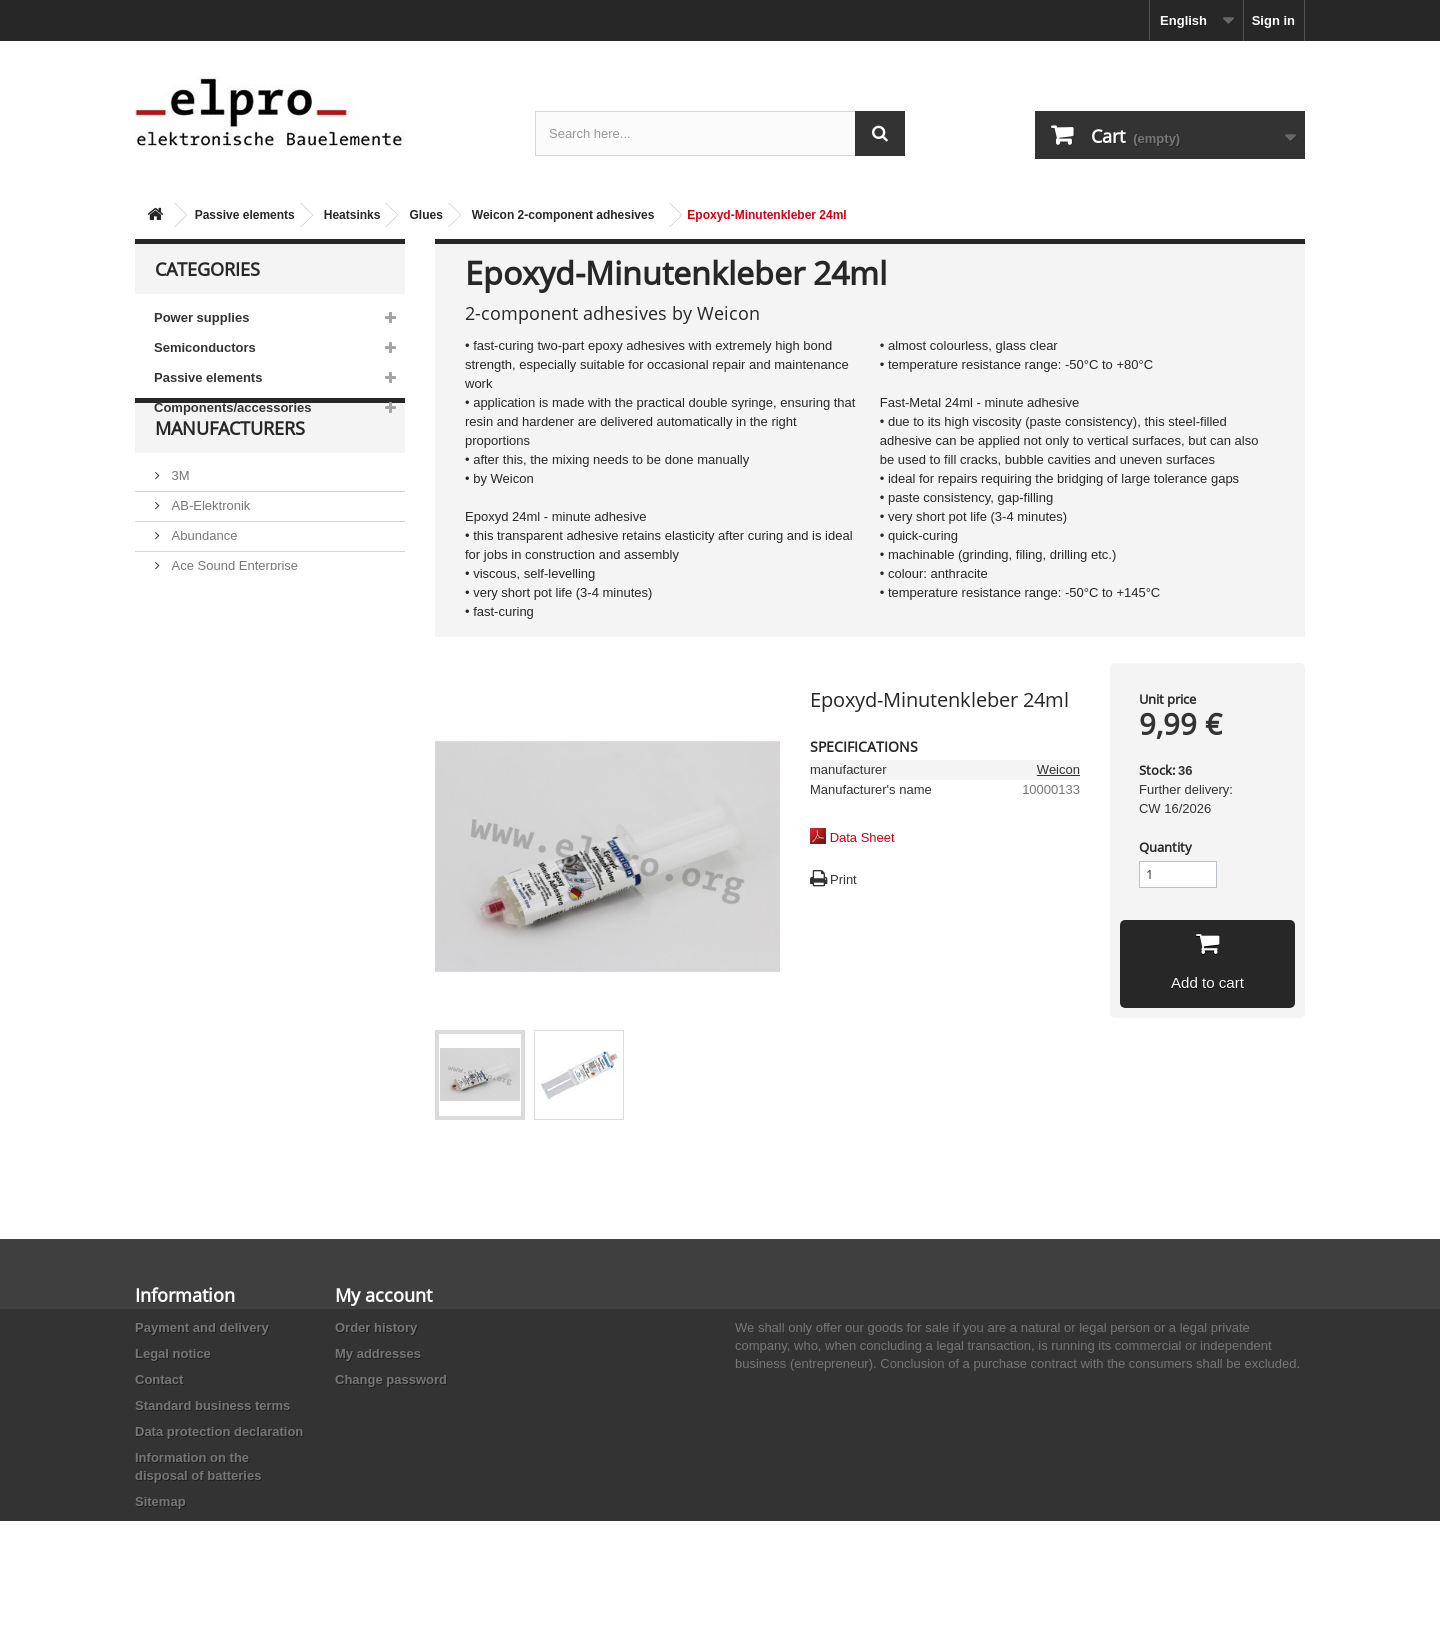  I want to click on Payment and delivery, so click(202, 1327).